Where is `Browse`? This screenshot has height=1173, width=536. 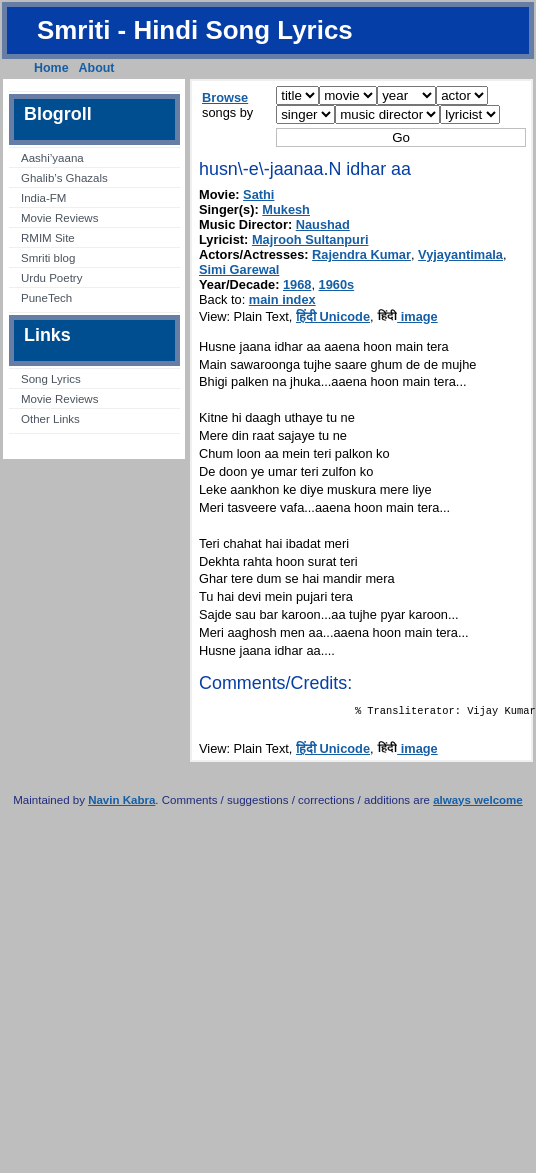
Browse is located at coordinates (225, 97).